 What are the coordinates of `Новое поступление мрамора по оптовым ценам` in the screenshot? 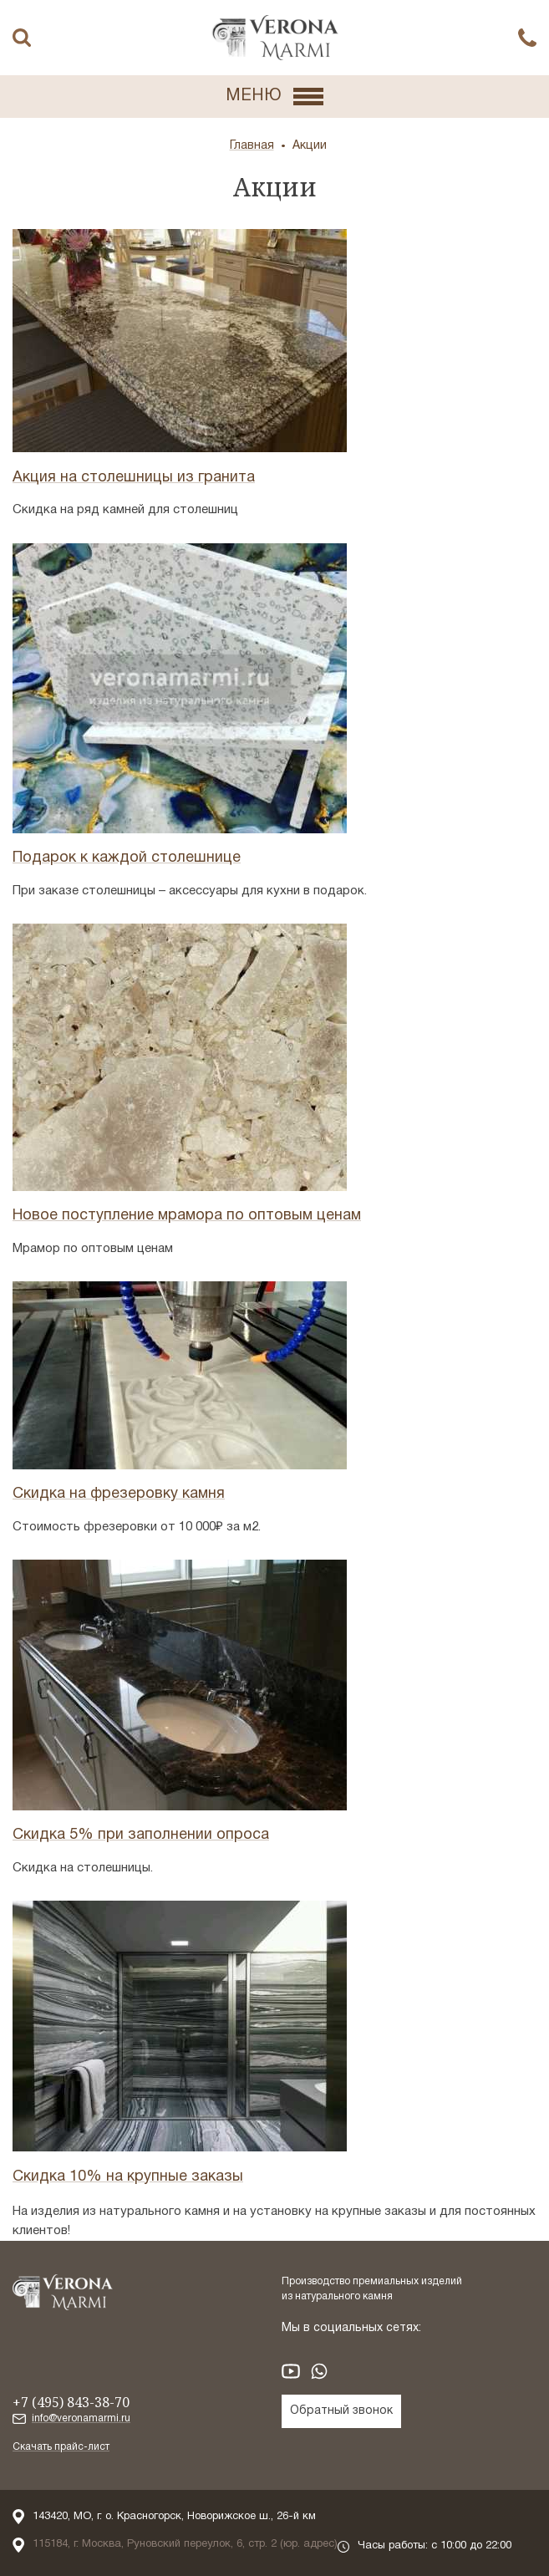 It's located at (187, 1216).